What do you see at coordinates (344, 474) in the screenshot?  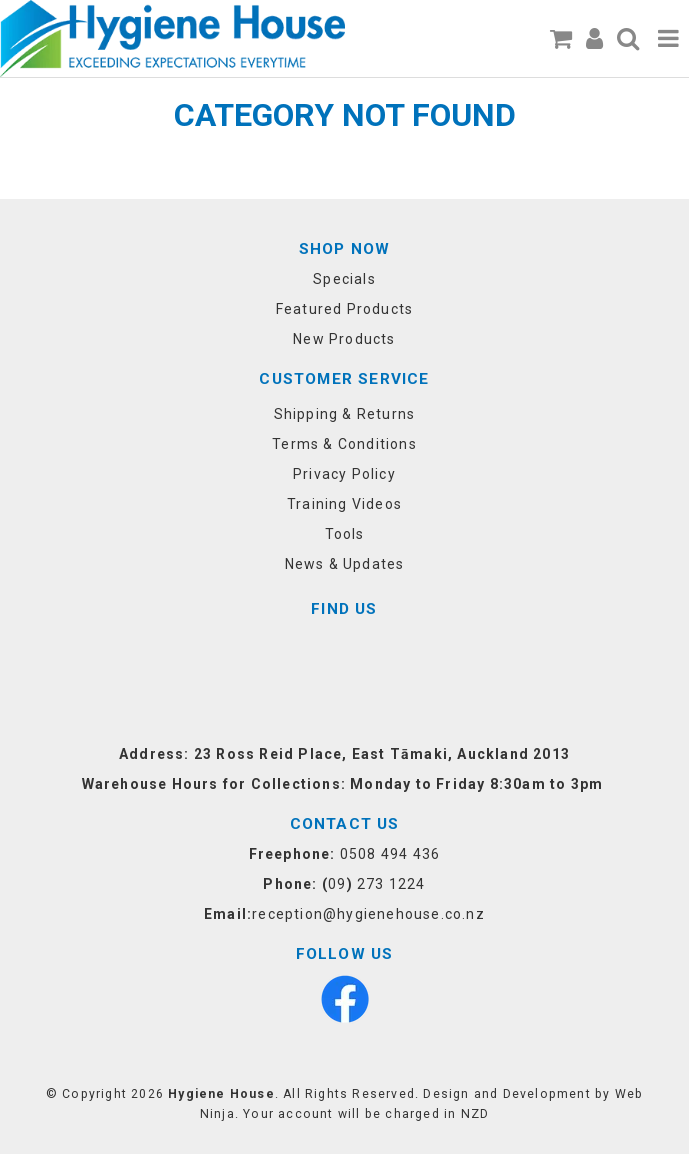 I see `Privacy Policy` at bounding box center [344, 474].